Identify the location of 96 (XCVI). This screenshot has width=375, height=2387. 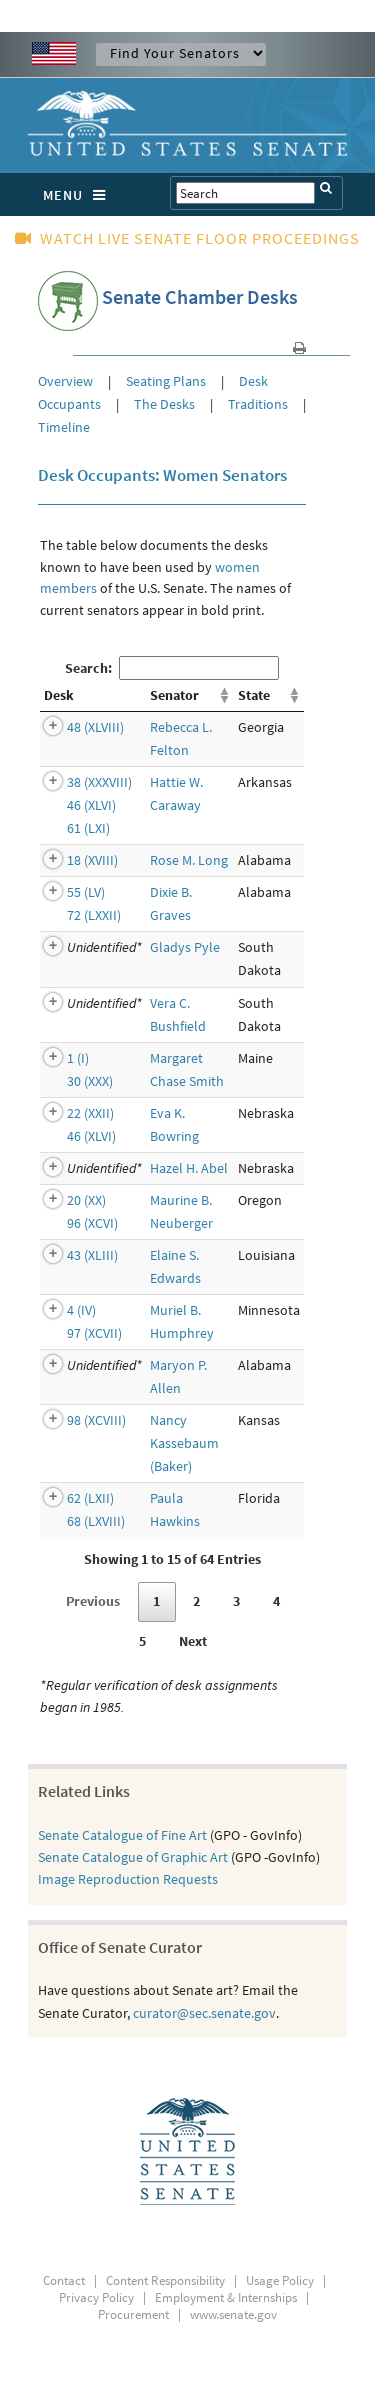
(92, 1223).